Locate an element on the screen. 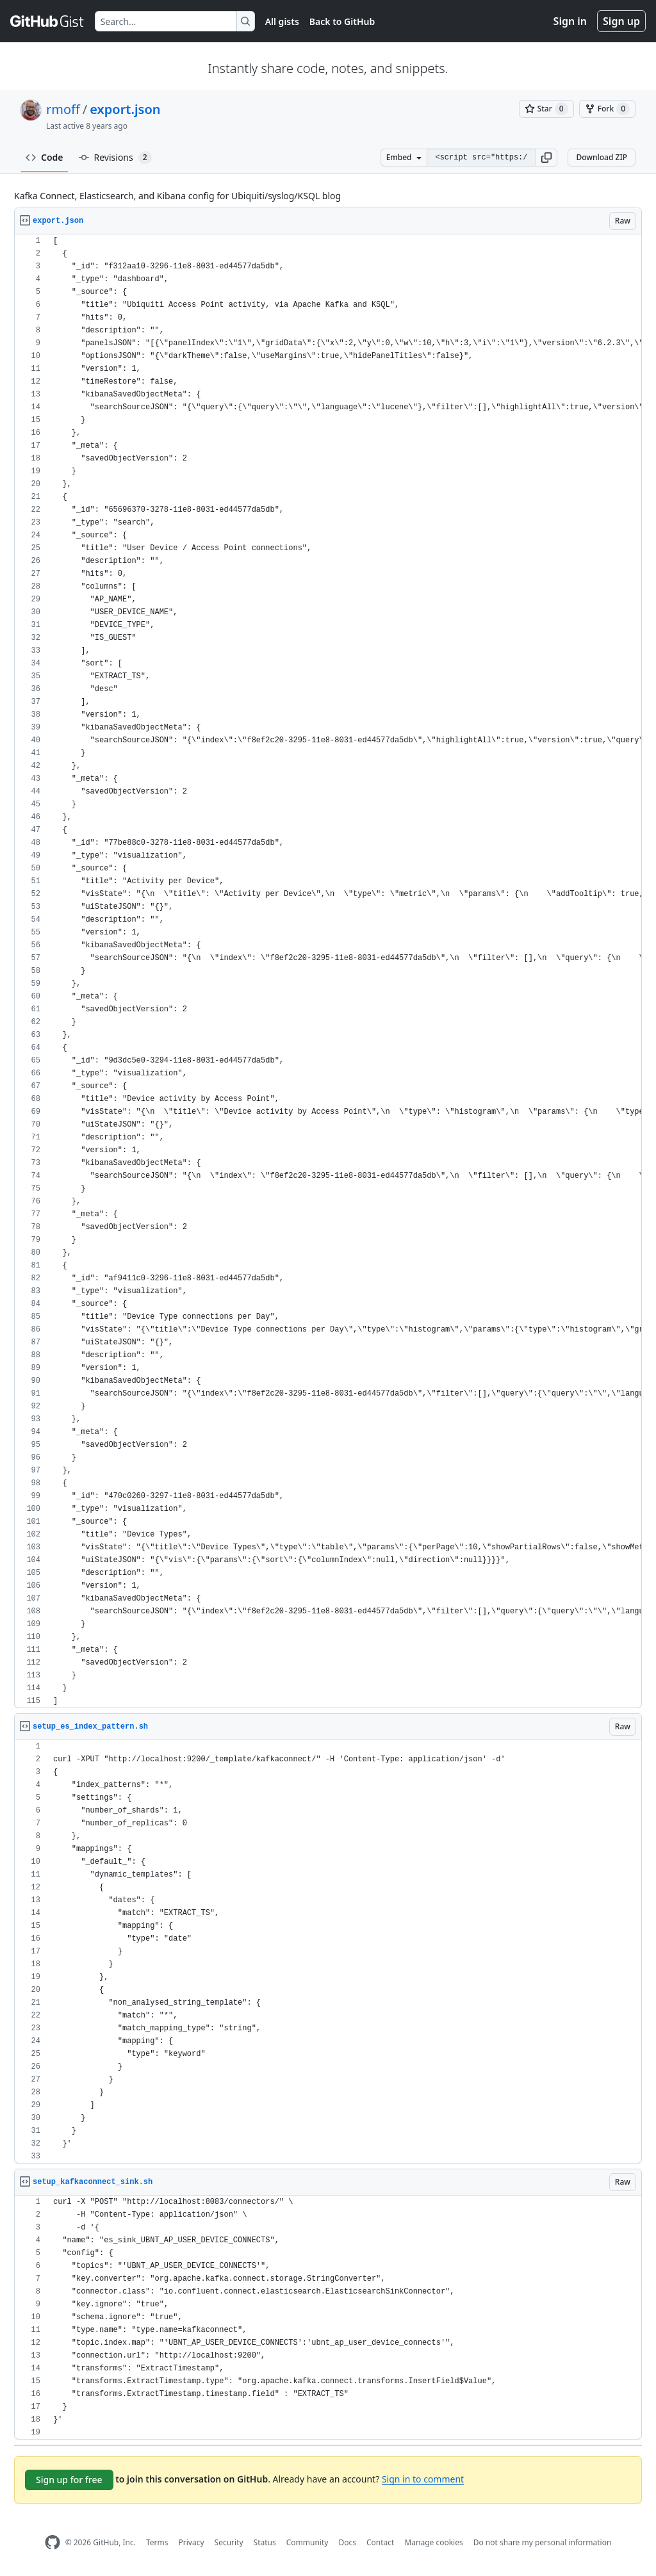 This screenshot has height=2576, width=656. rmoff is located at coordinates (63, 109).